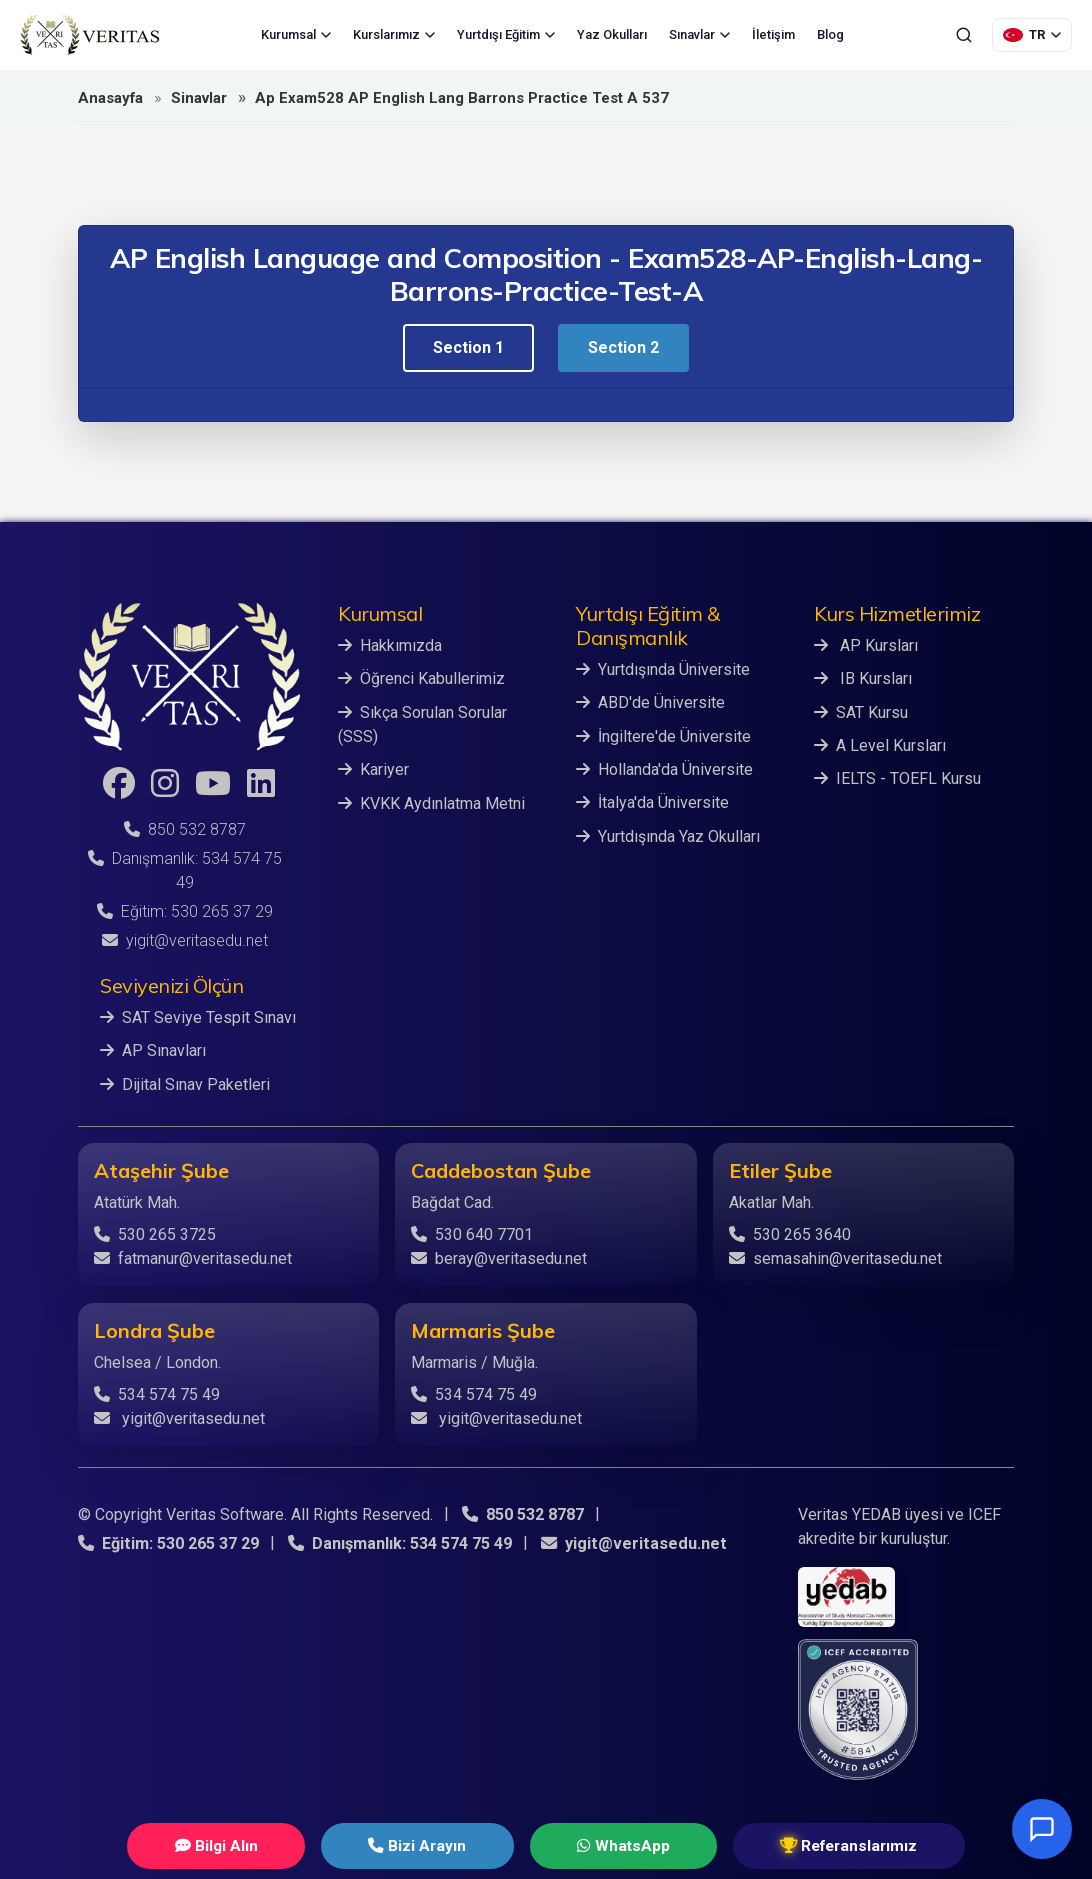 This screenshot has width=1092, height=1879. I want to click on 530 265 3725, so click(155, 1233).